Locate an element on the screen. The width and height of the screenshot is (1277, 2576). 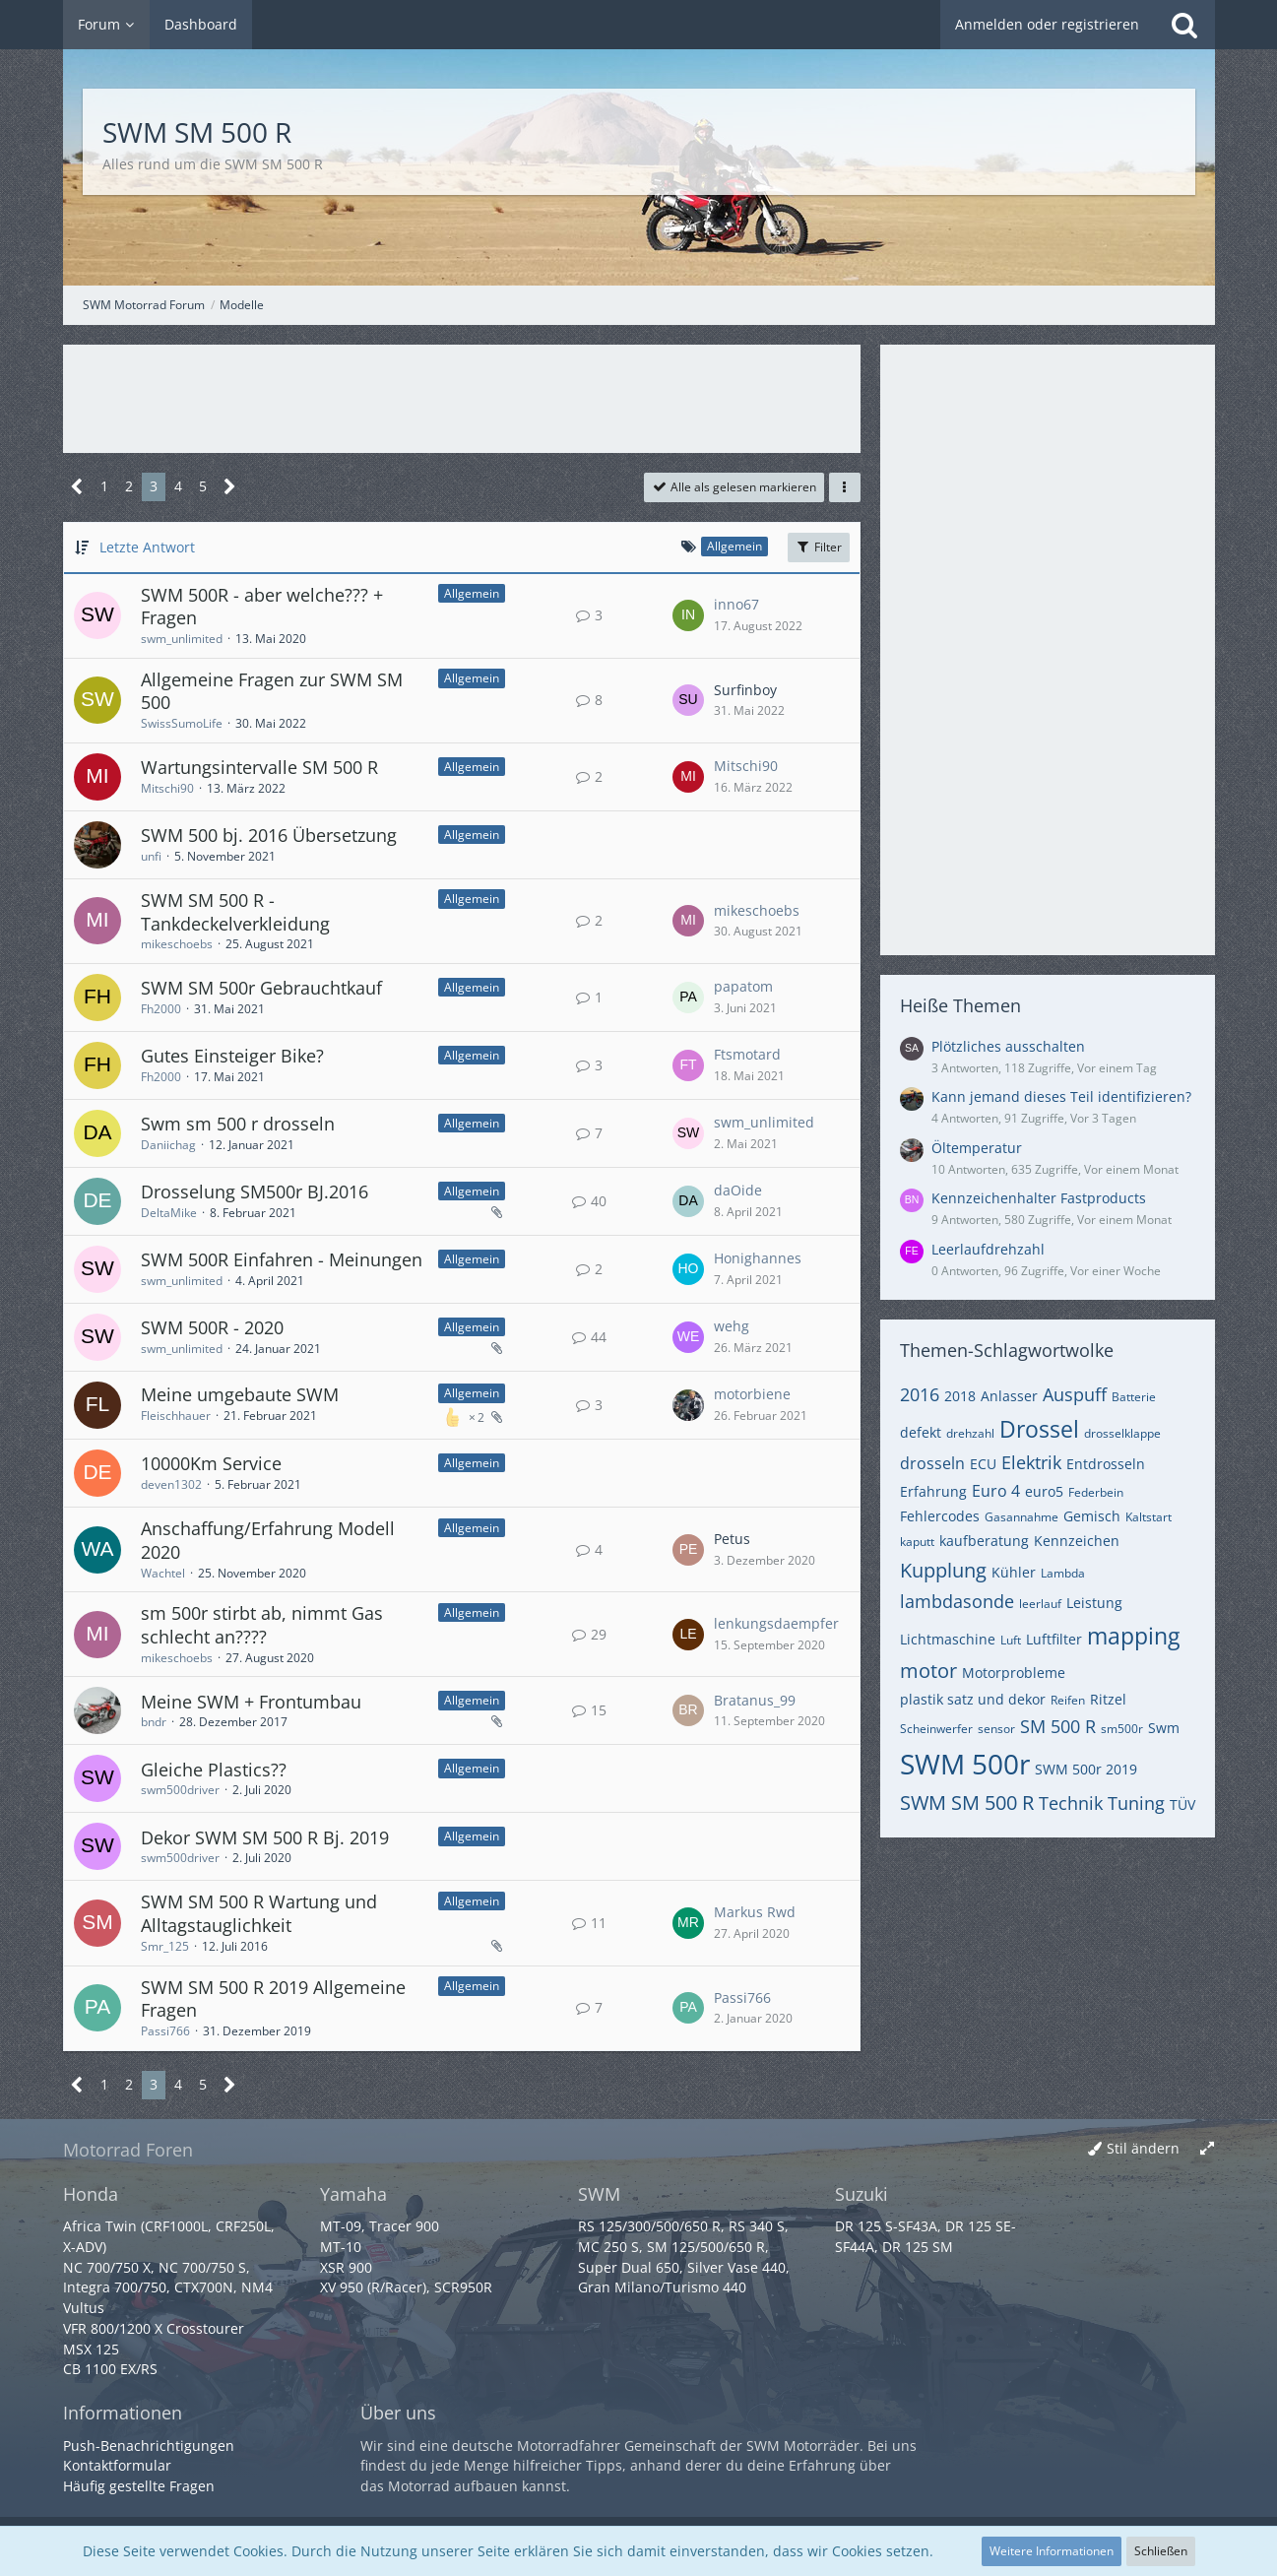
[Breite umschalten] is located at coordinates (1207, 2149).